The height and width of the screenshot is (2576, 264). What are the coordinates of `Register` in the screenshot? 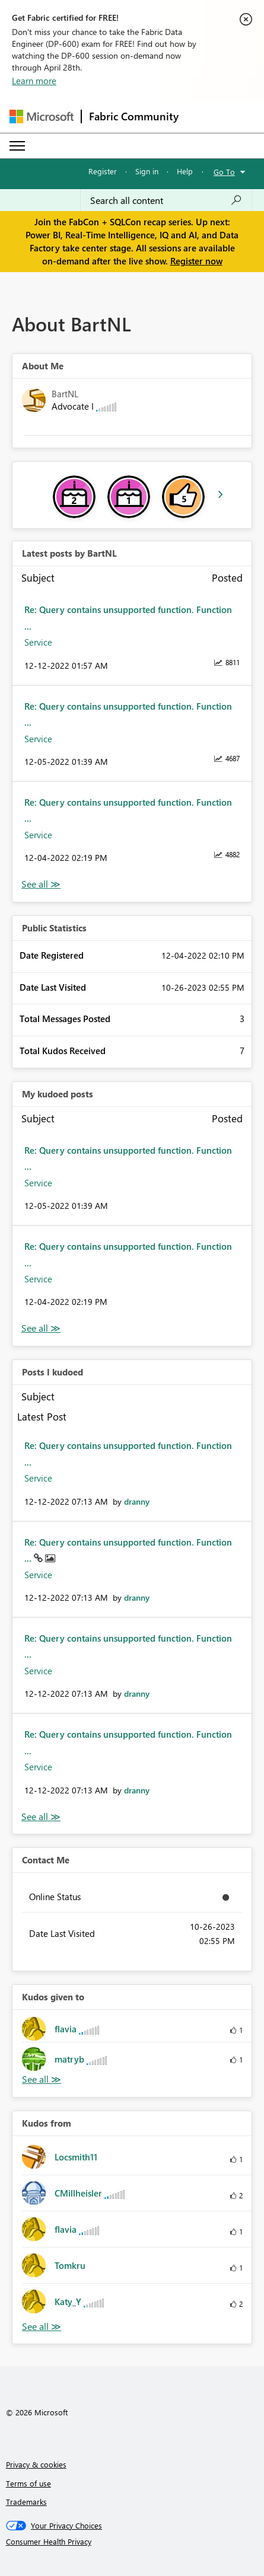 It's located at (102, 171).